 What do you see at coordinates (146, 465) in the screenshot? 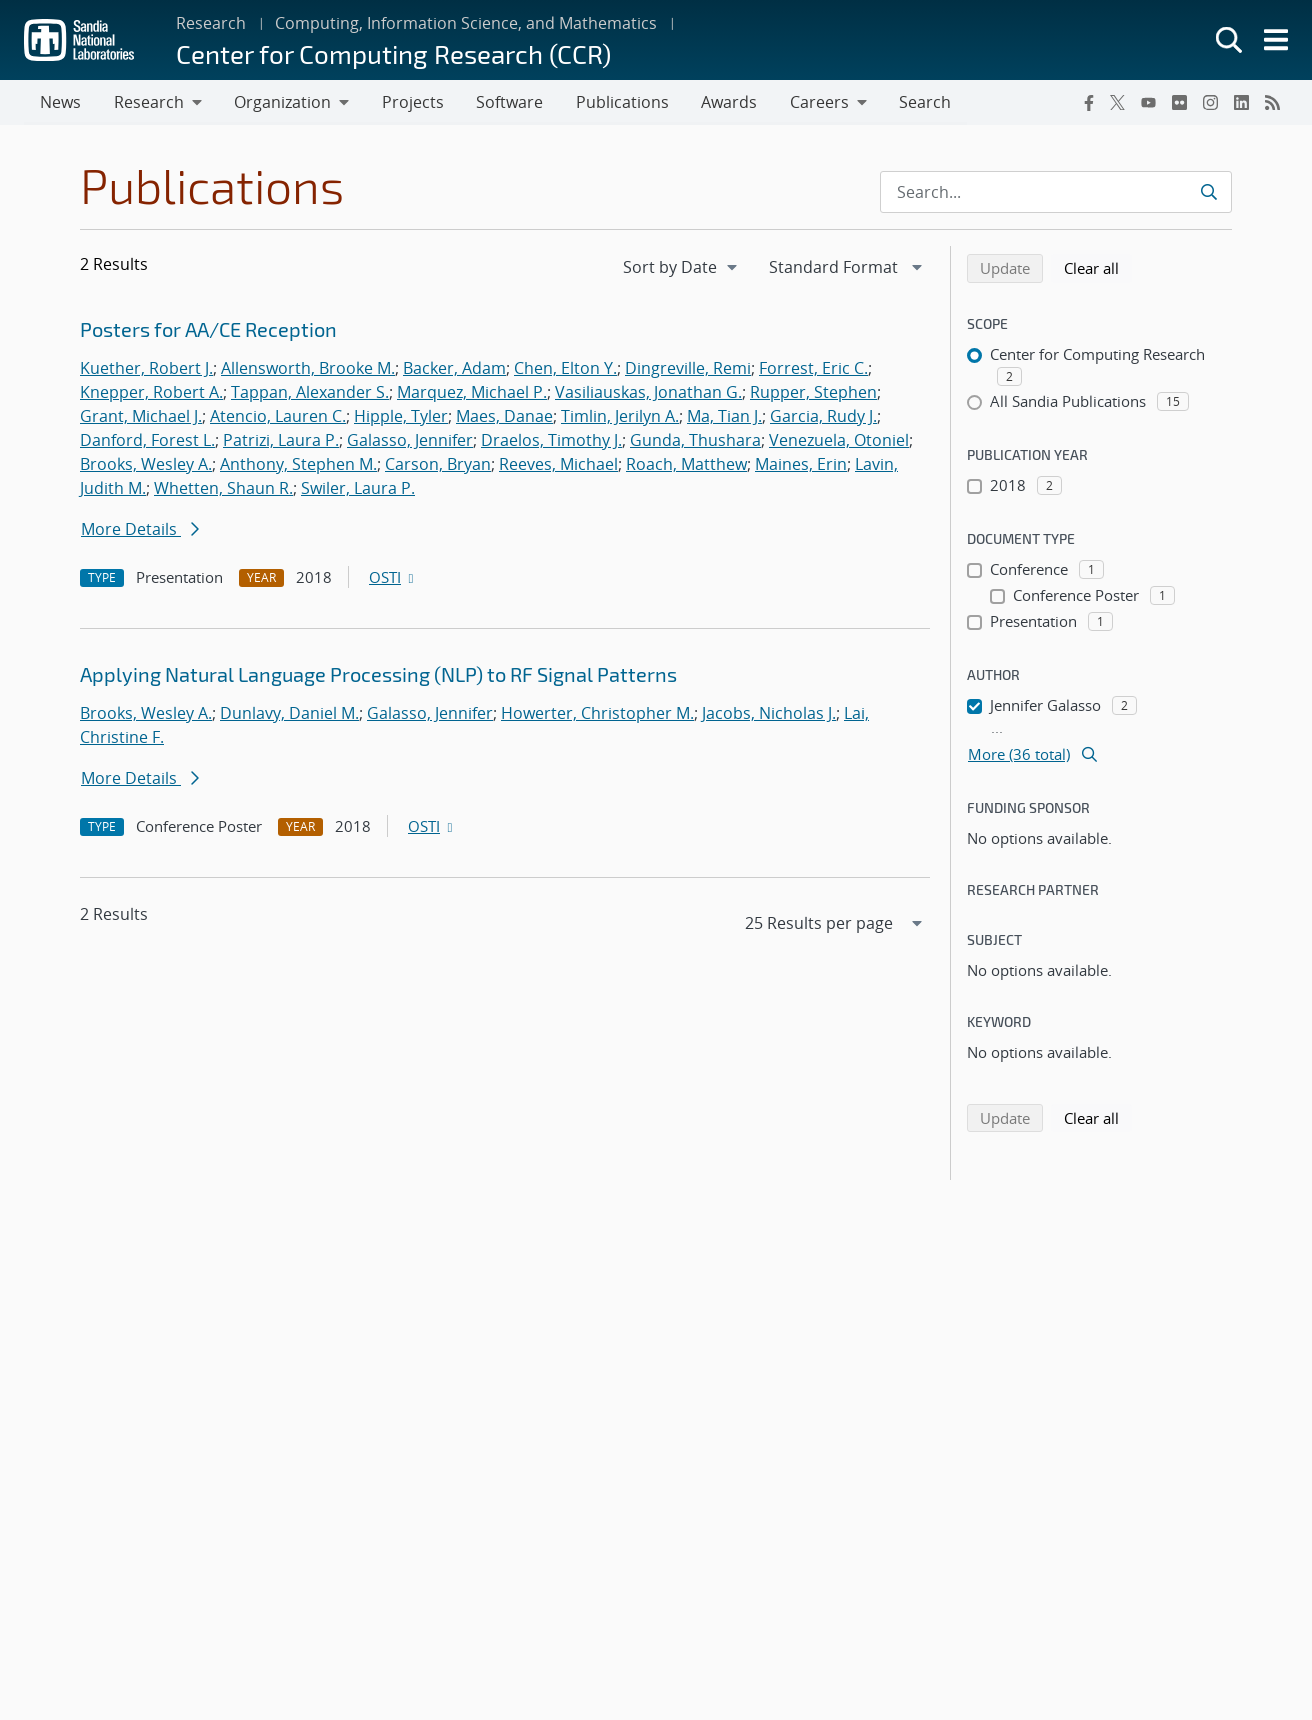
I see `Brooks, Wesley A.` at bounding box center [146, 465].